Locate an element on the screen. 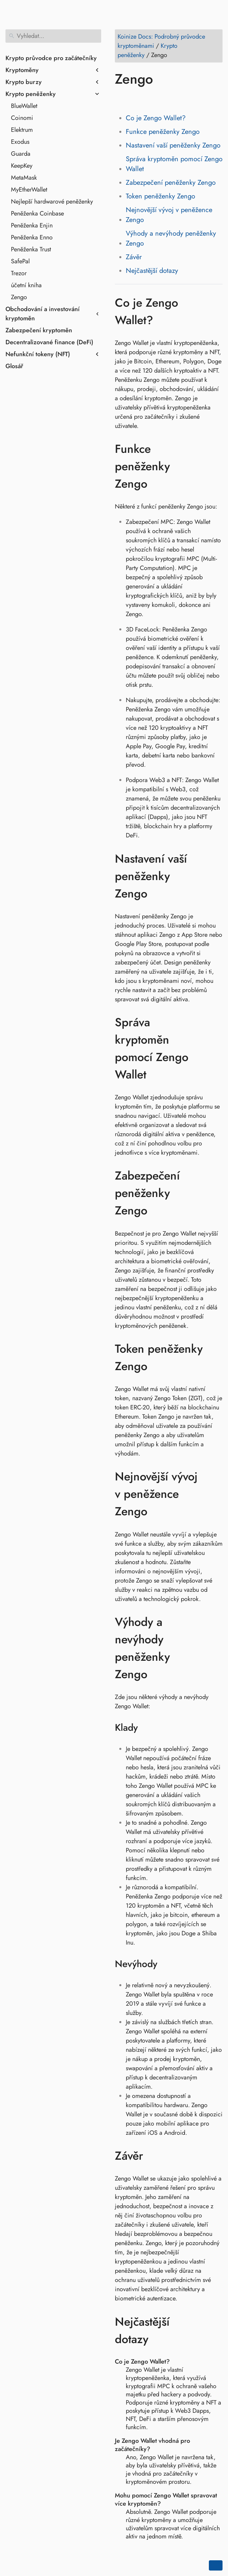 This screenshot has height=2576, width=228. Zabezpečení peněženky Zengo is located at coordinates (171, 182).